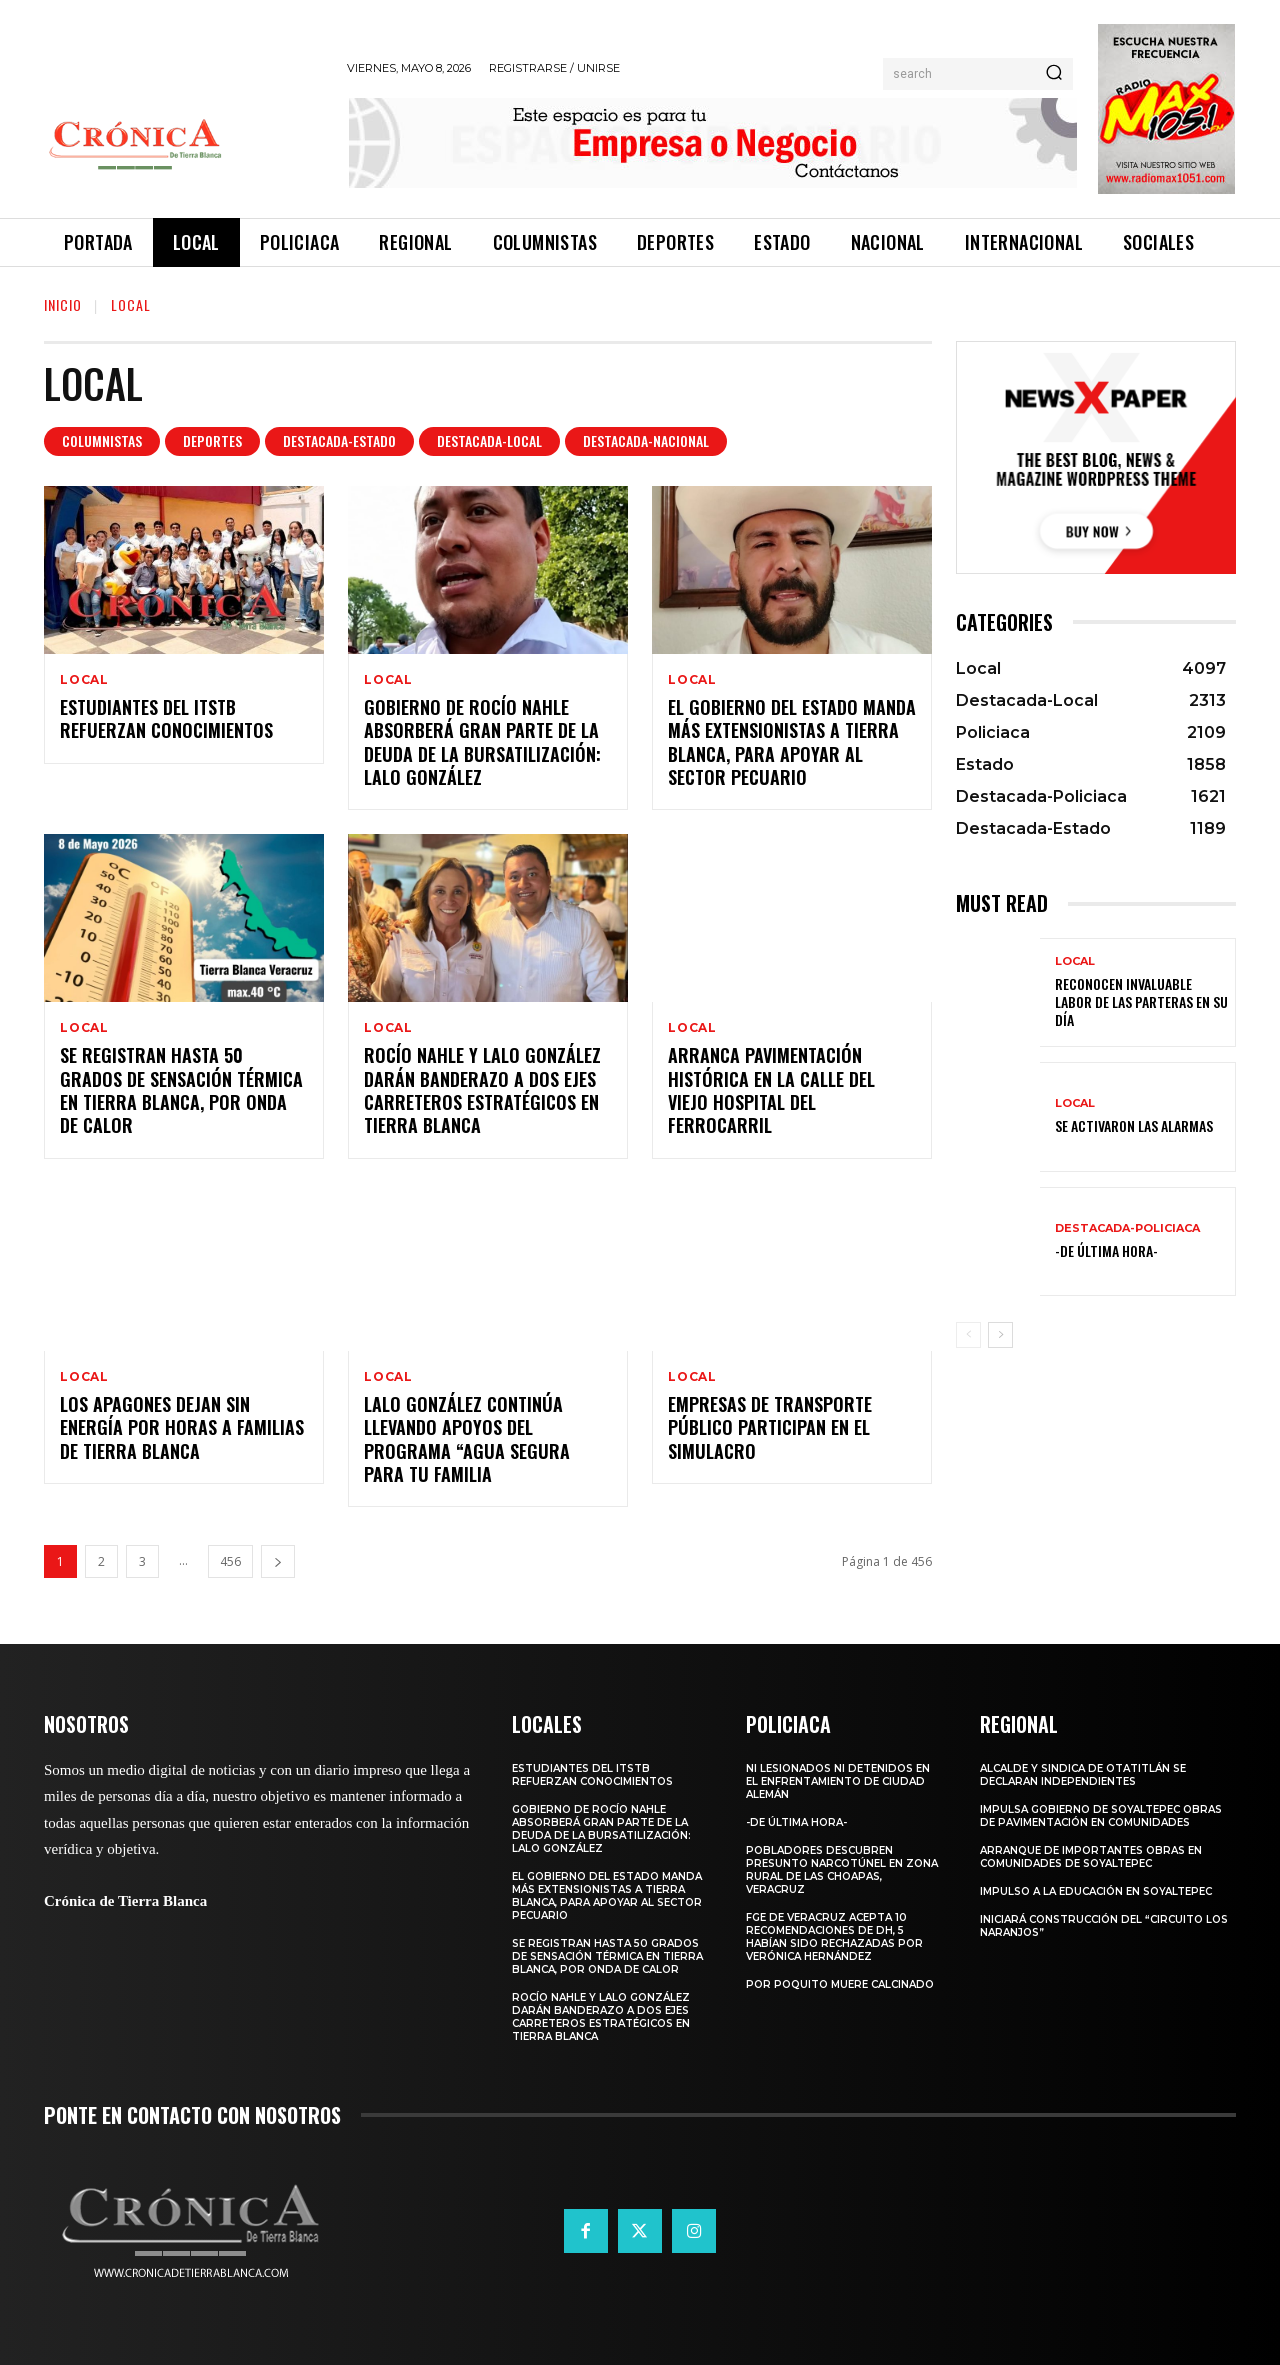 This screenshot has width=1280, height=2365. What do you see at coordinates (771, 1090) in the screenshot?
I see `Arranca pavimentación histórica en la calle del viejo Hospital del ferrocarril` at bounding box center [771, 1090].